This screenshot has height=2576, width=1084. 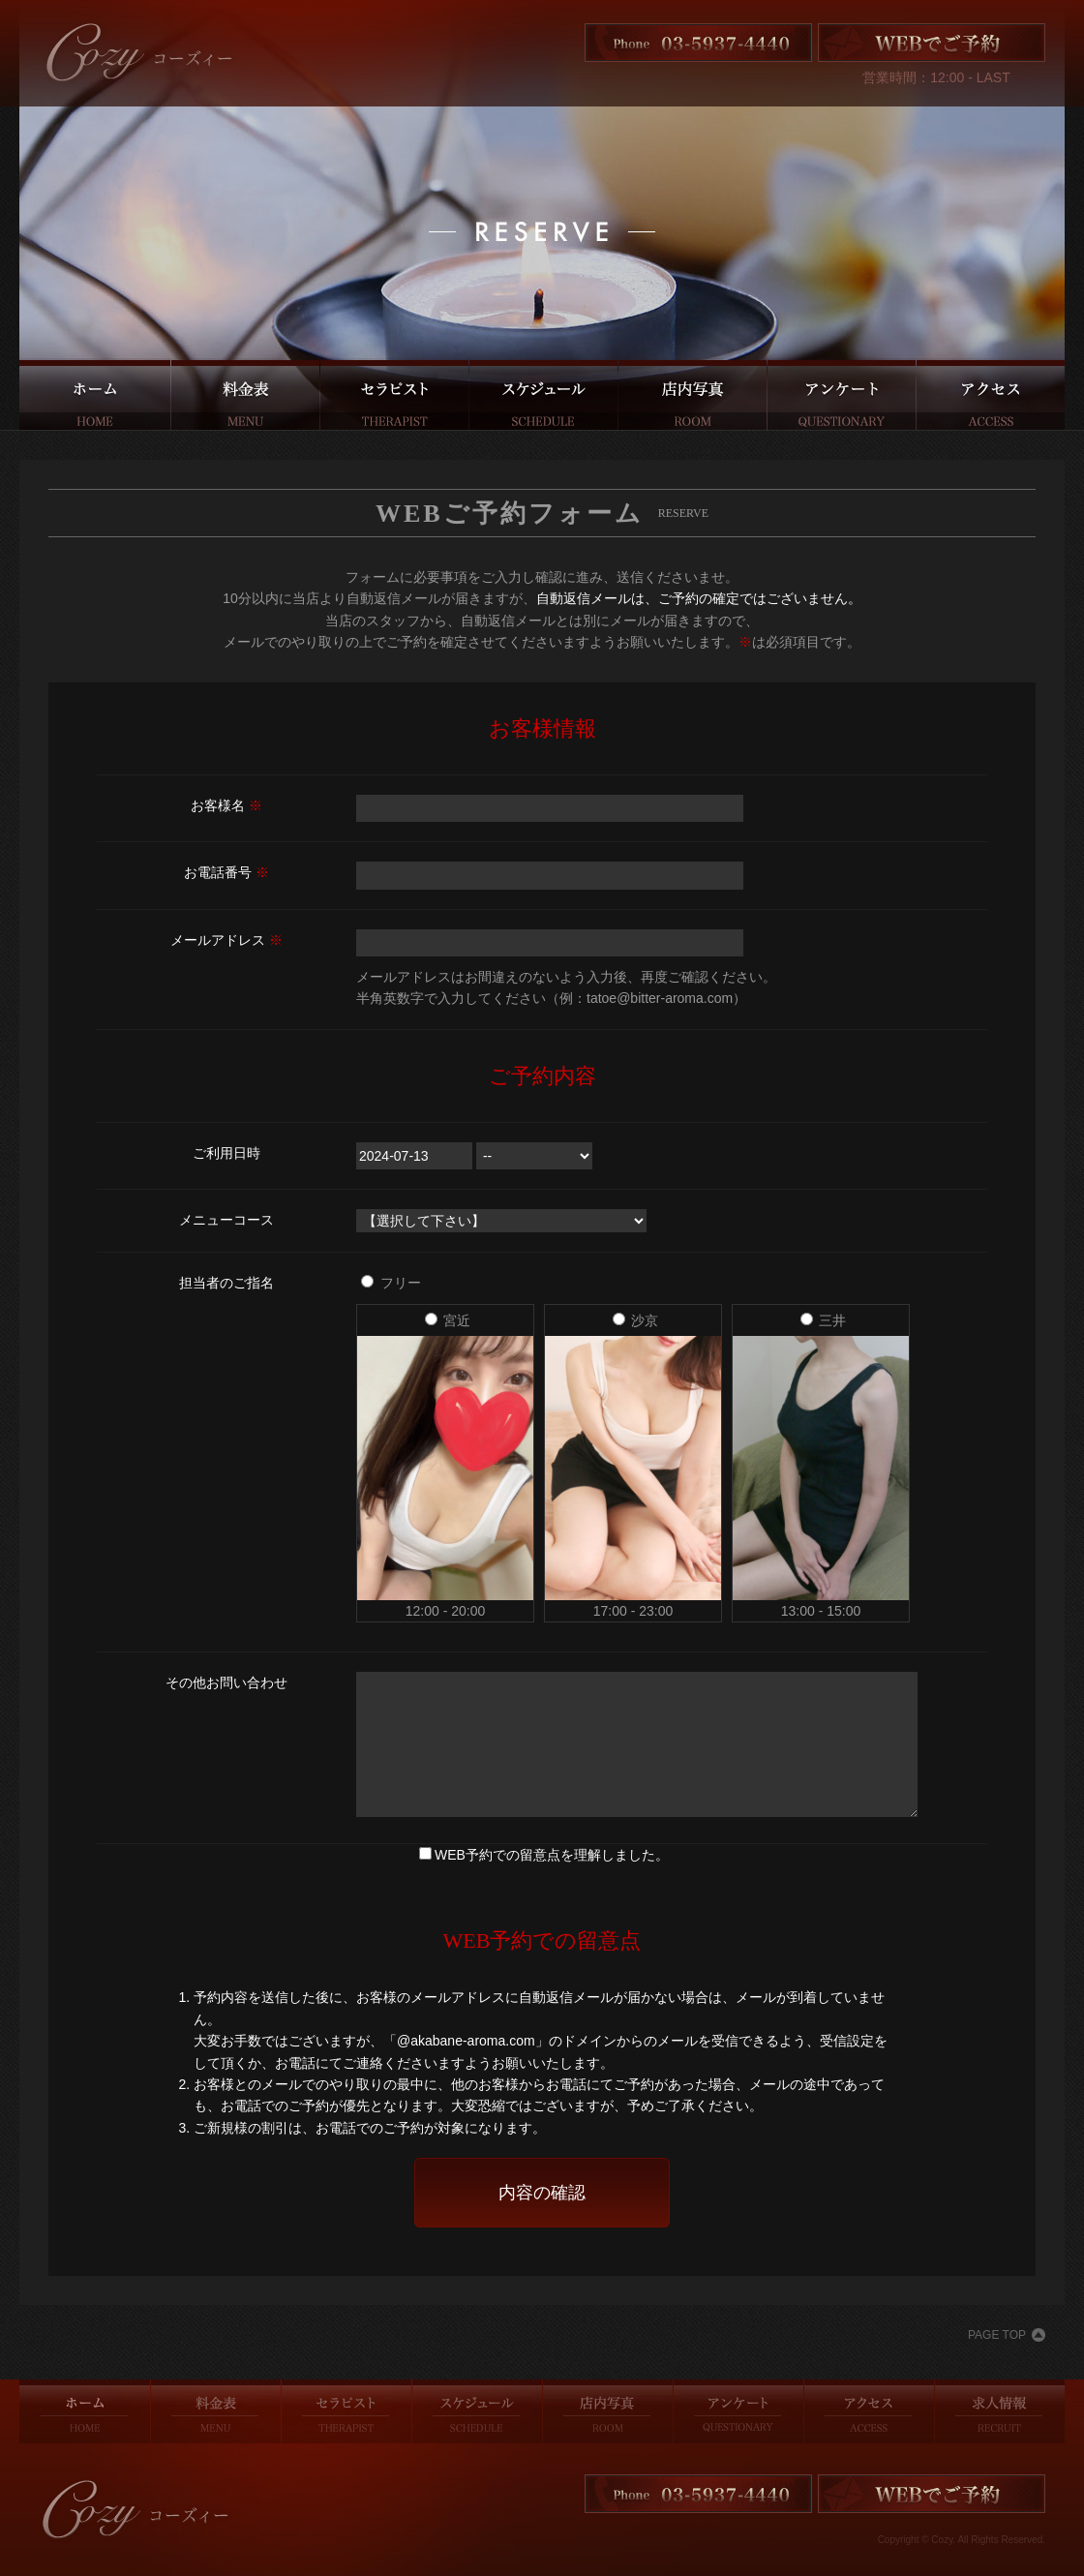 What do you see at coordinates (94, 395) in the screenshot?
I see `ホーム` at bounding box center [94, 395].